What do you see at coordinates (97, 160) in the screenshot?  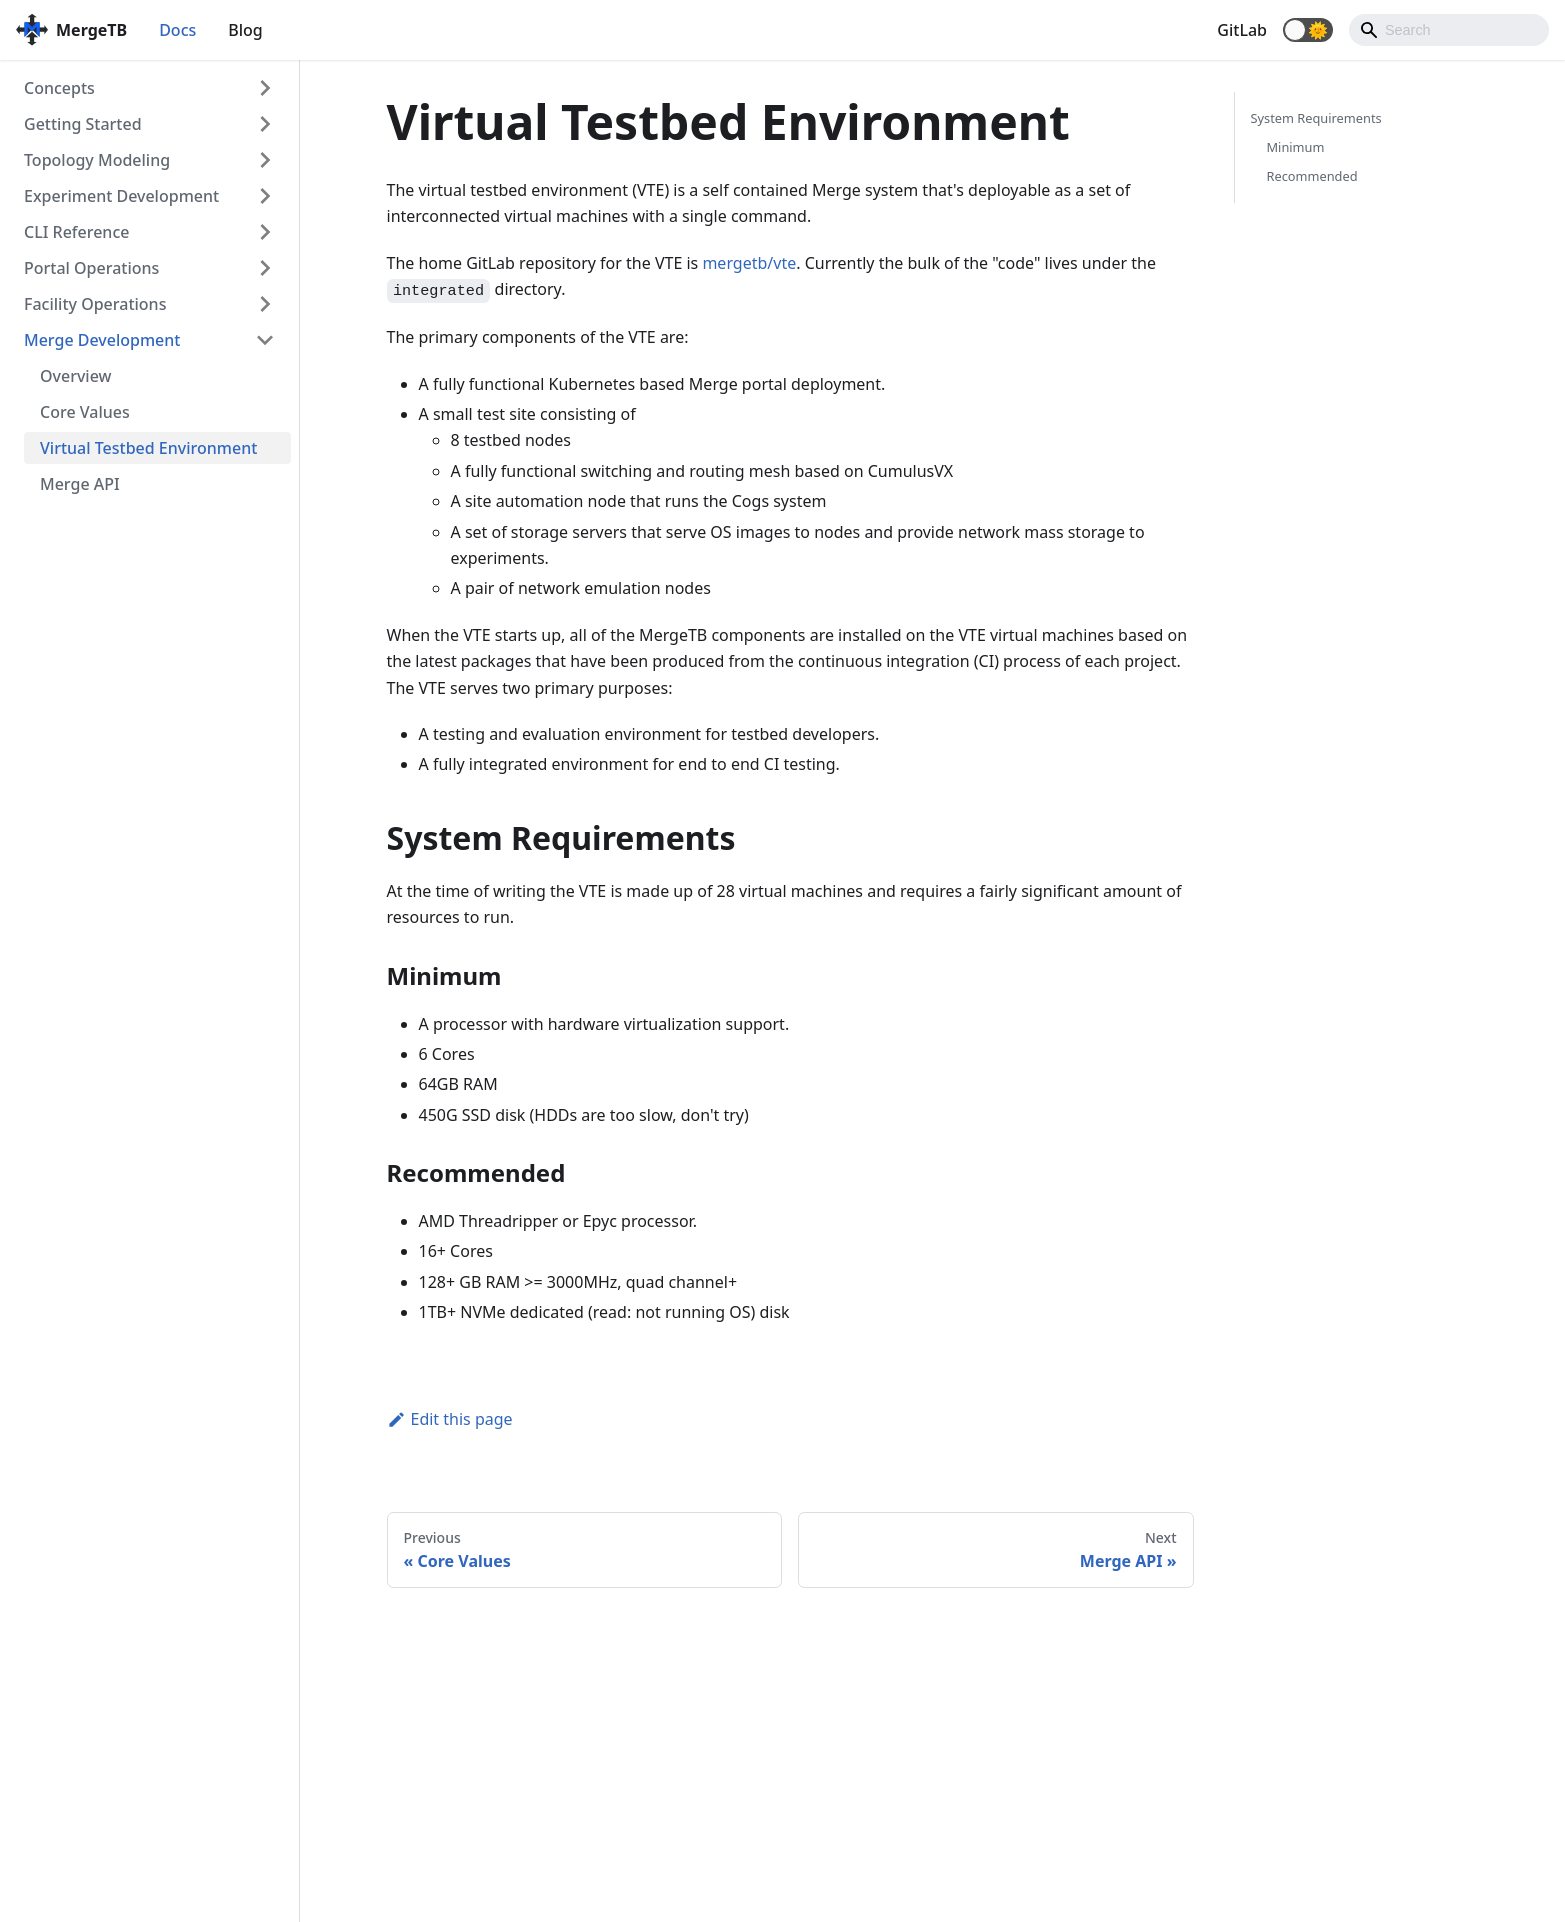 I see `Topology Modeling` at bounding box center [97, 160].